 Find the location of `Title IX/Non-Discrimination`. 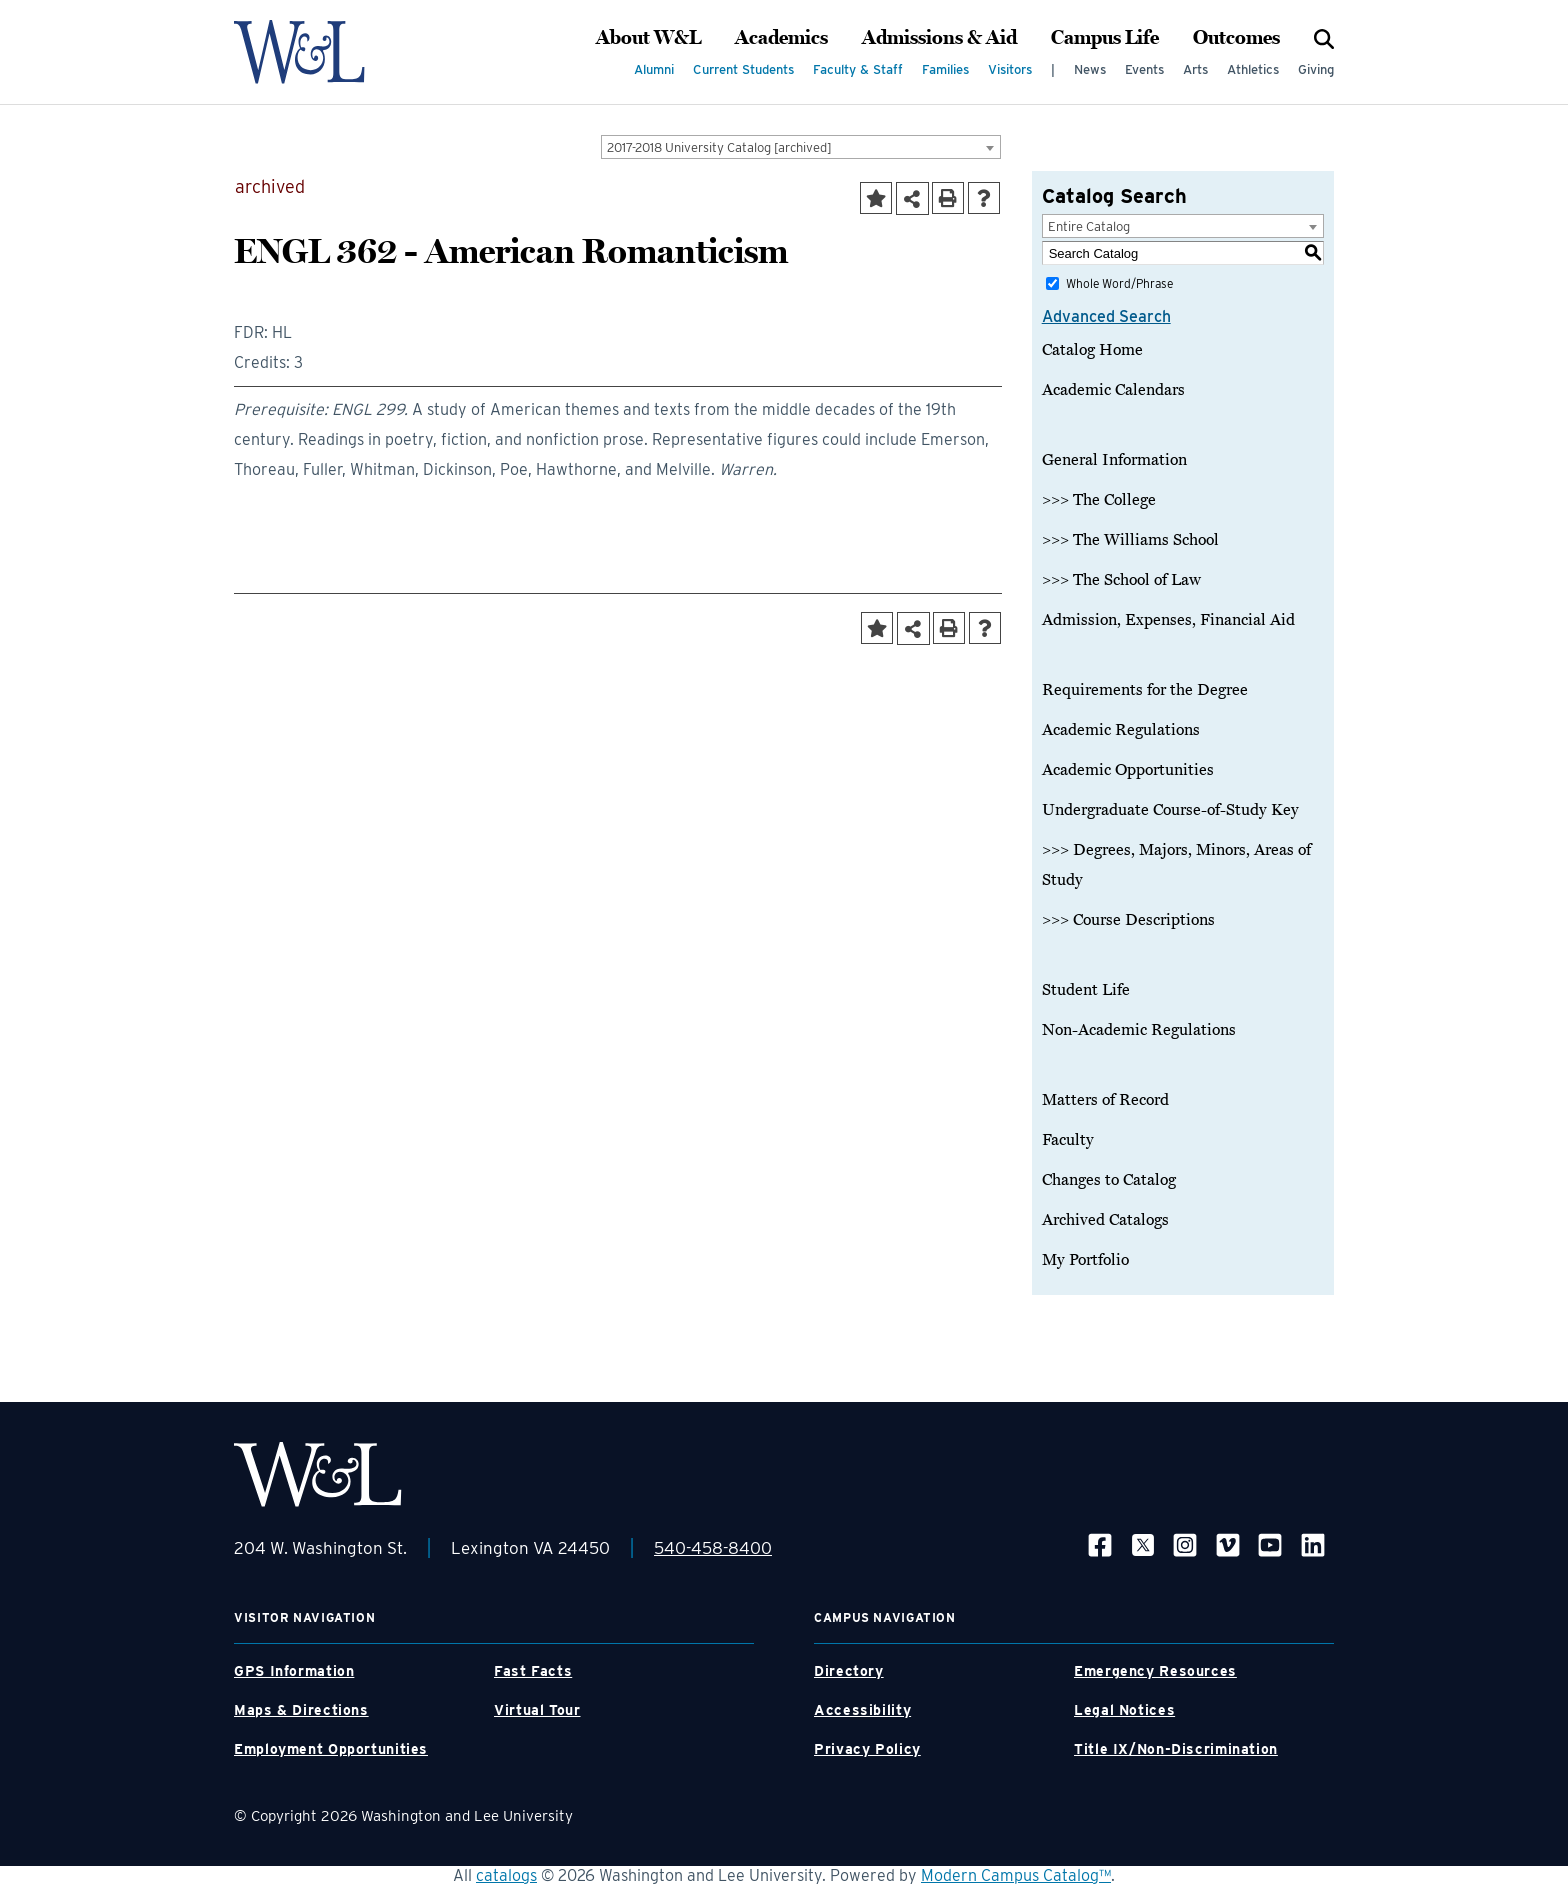

Title IX/Non-Discrimination is located at coordinates (1176, 1749).